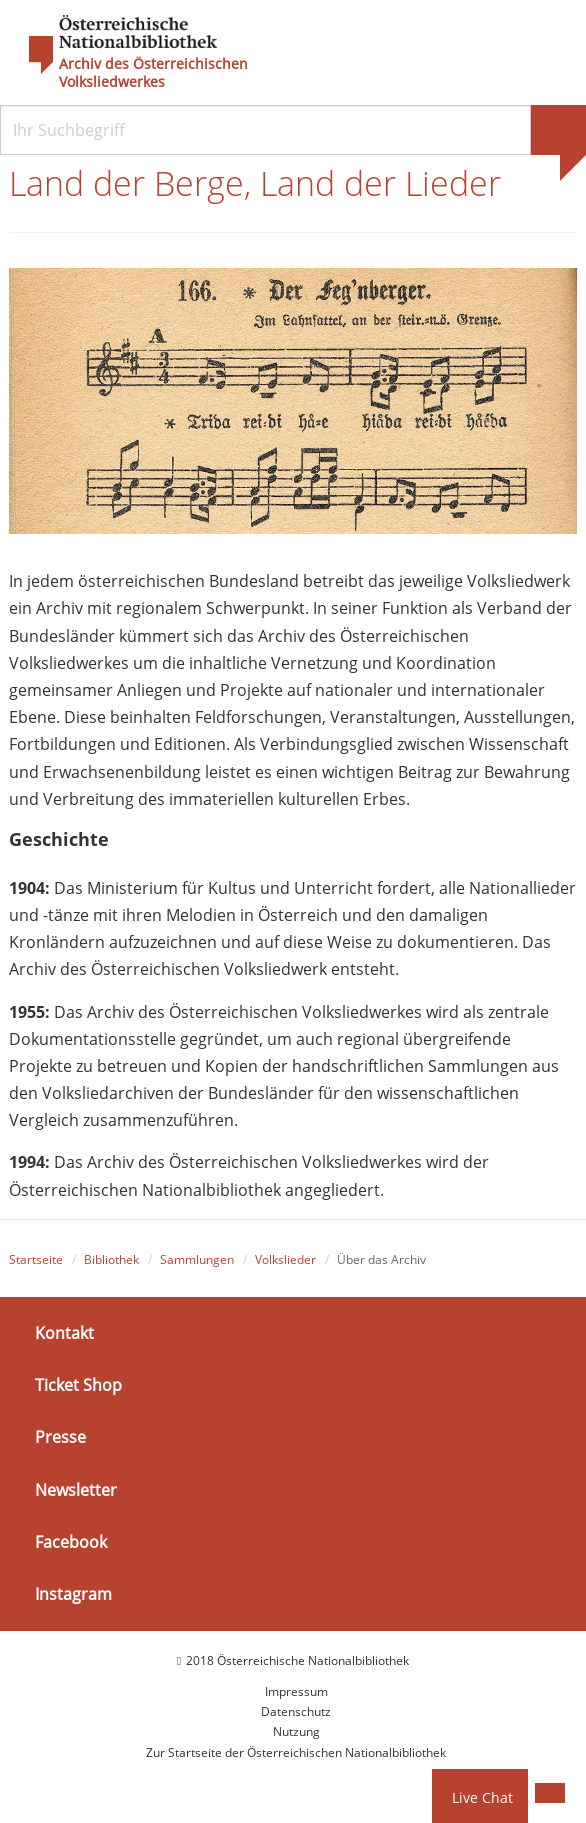  Describe the element at coordinates (296, 1691) in the screenshot. I see `Impressum` at that location.